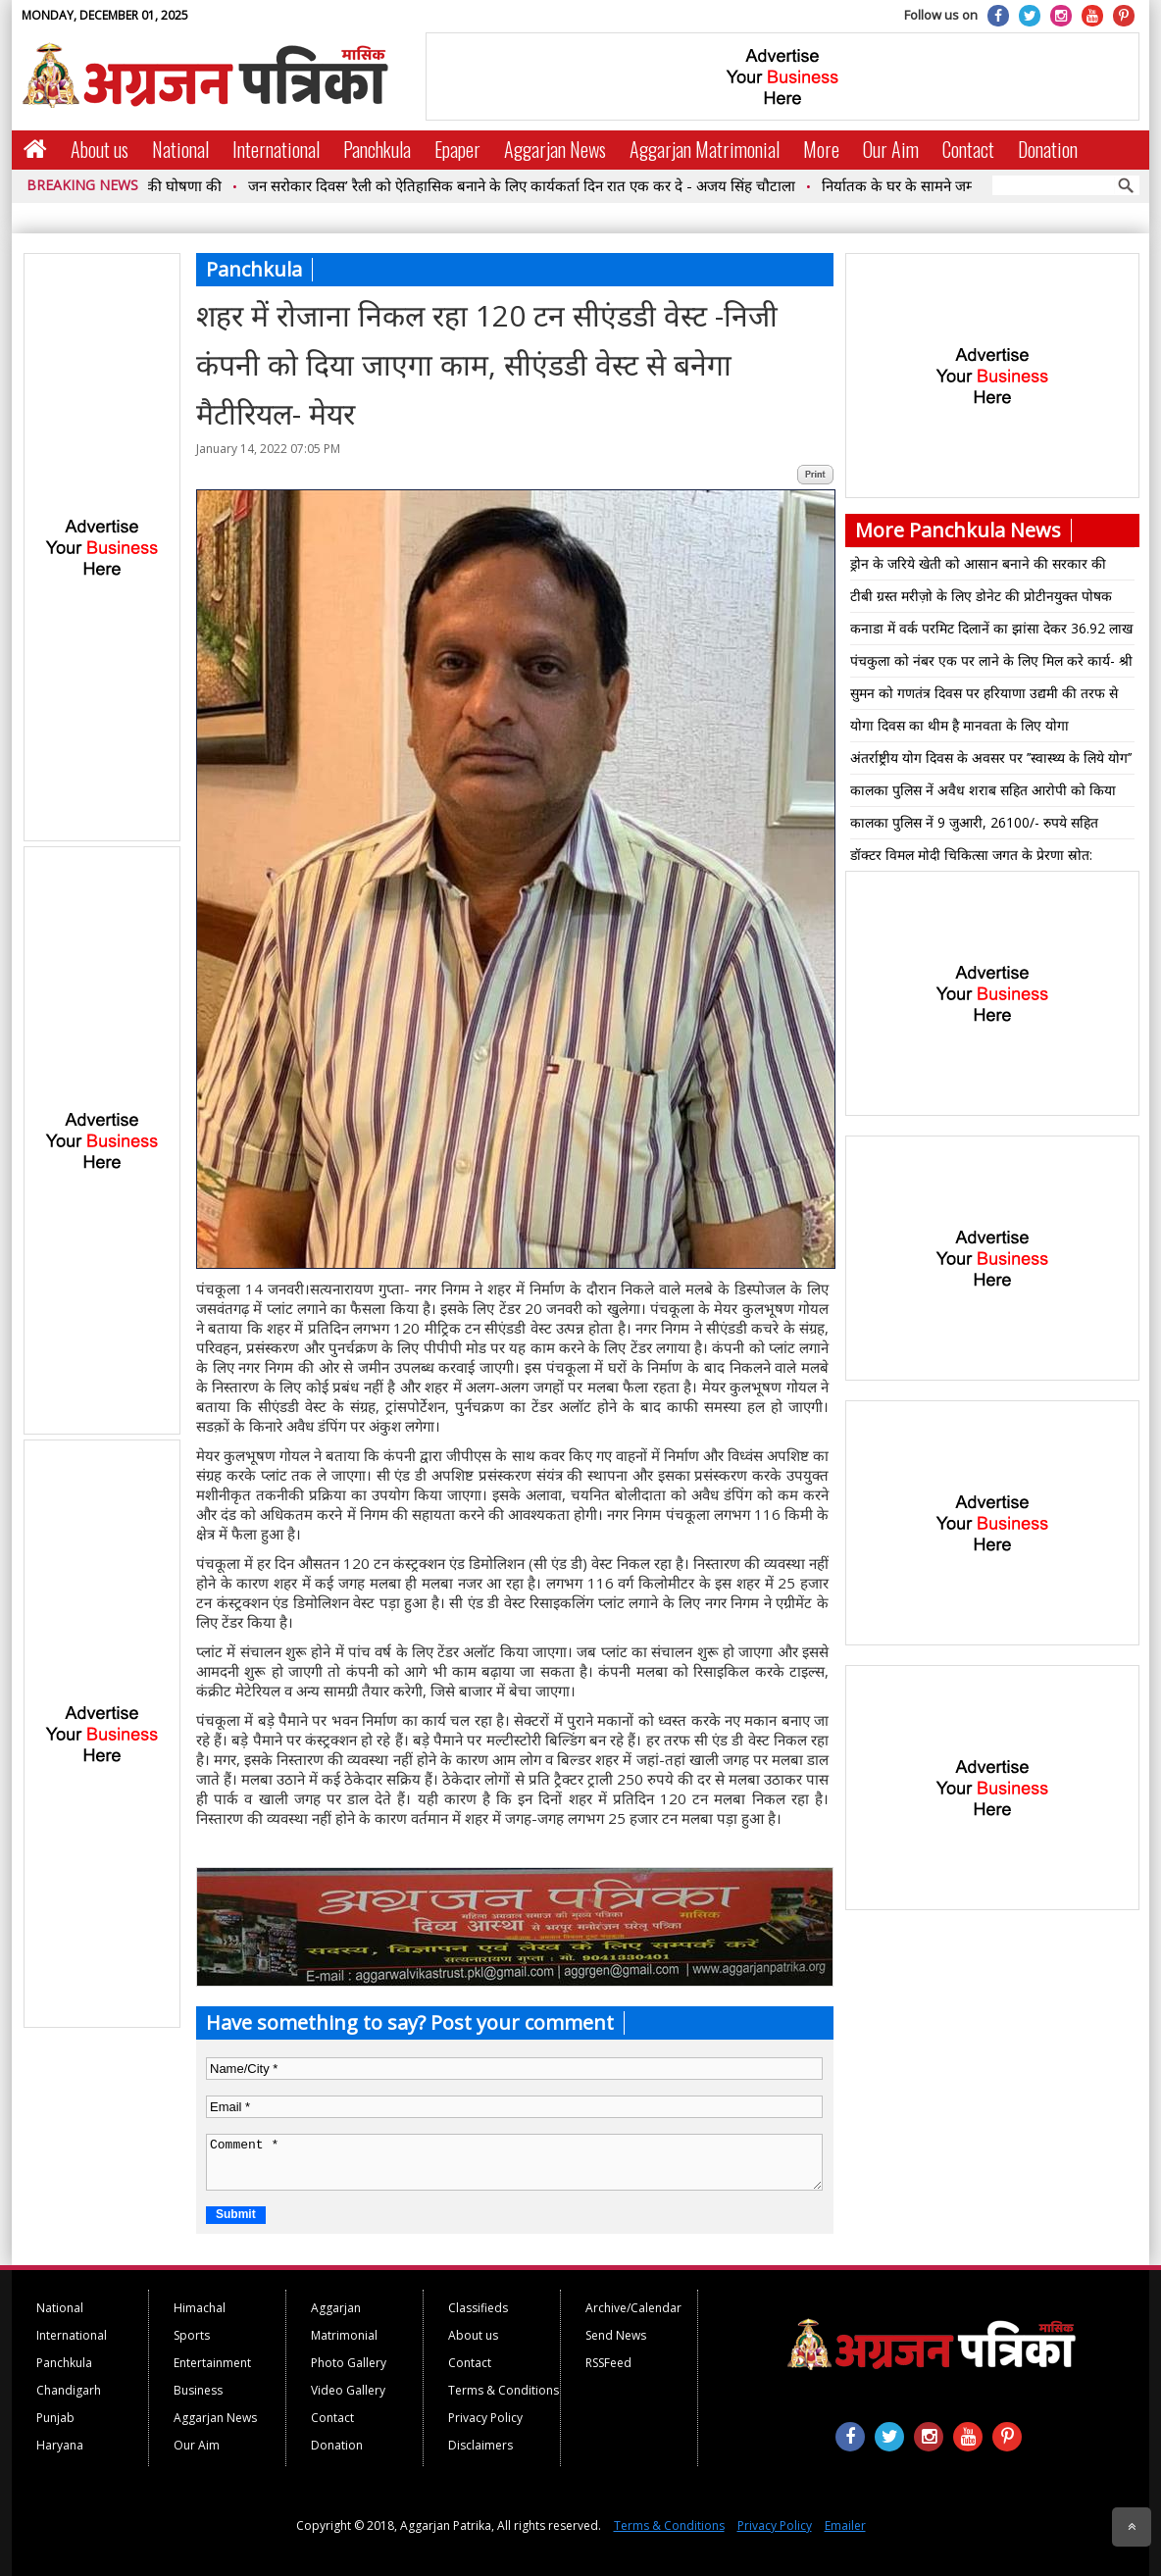 This screenshot has height=2576, width=1161. I want to click on कालका पुलिस नें अवैध शराब सहित आरोपी को किया काबू*, so click(983, 793).